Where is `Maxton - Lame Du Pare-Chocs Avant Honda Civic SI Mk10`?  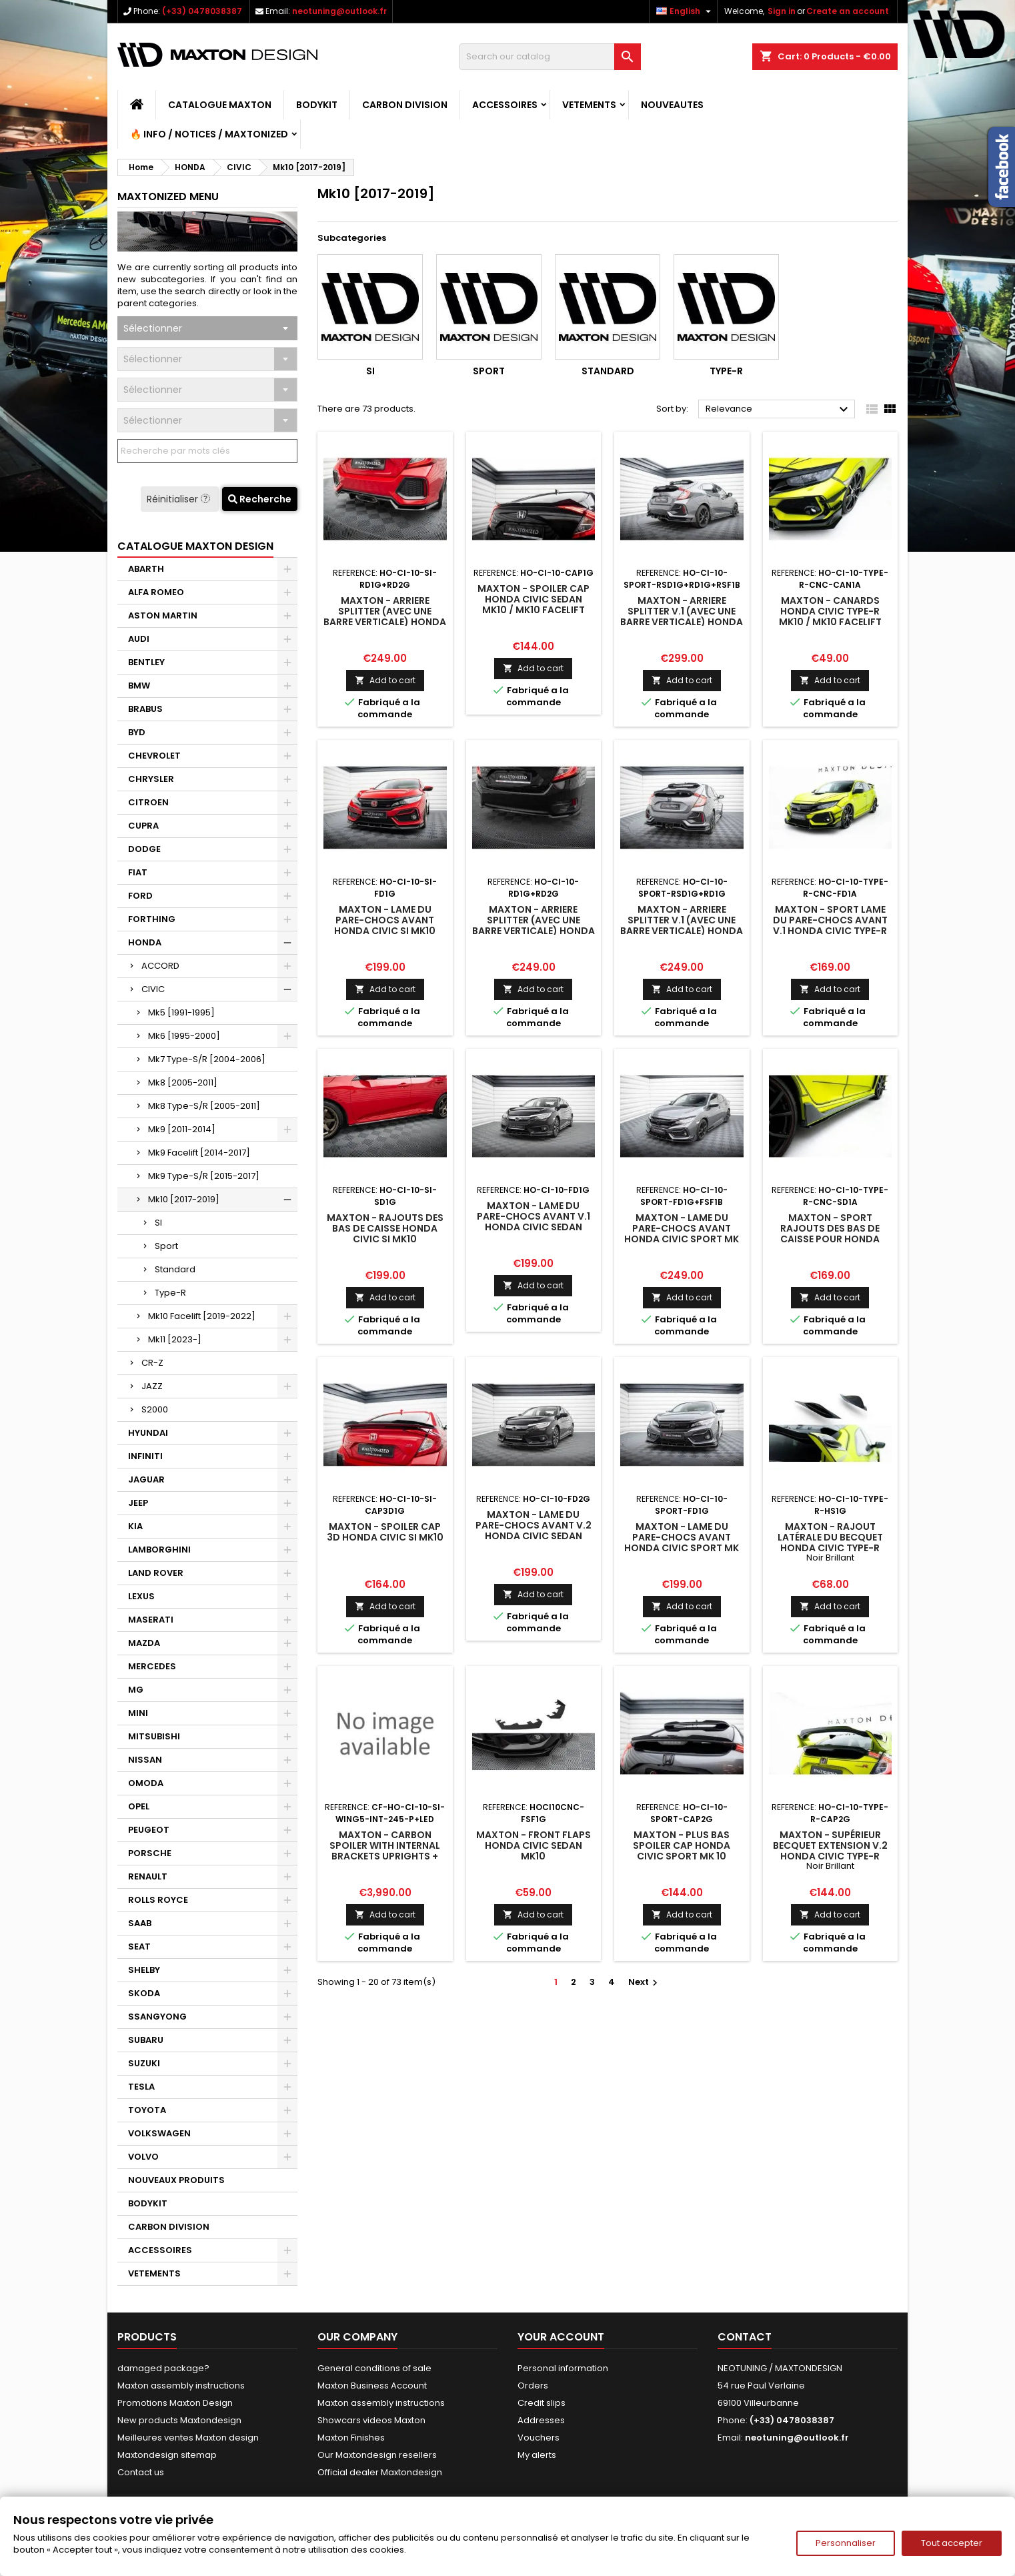 Maxton - Lame Du Pare-Chocs Avant Honda Civic SI Mk10 is located at coordinates (384, 920).